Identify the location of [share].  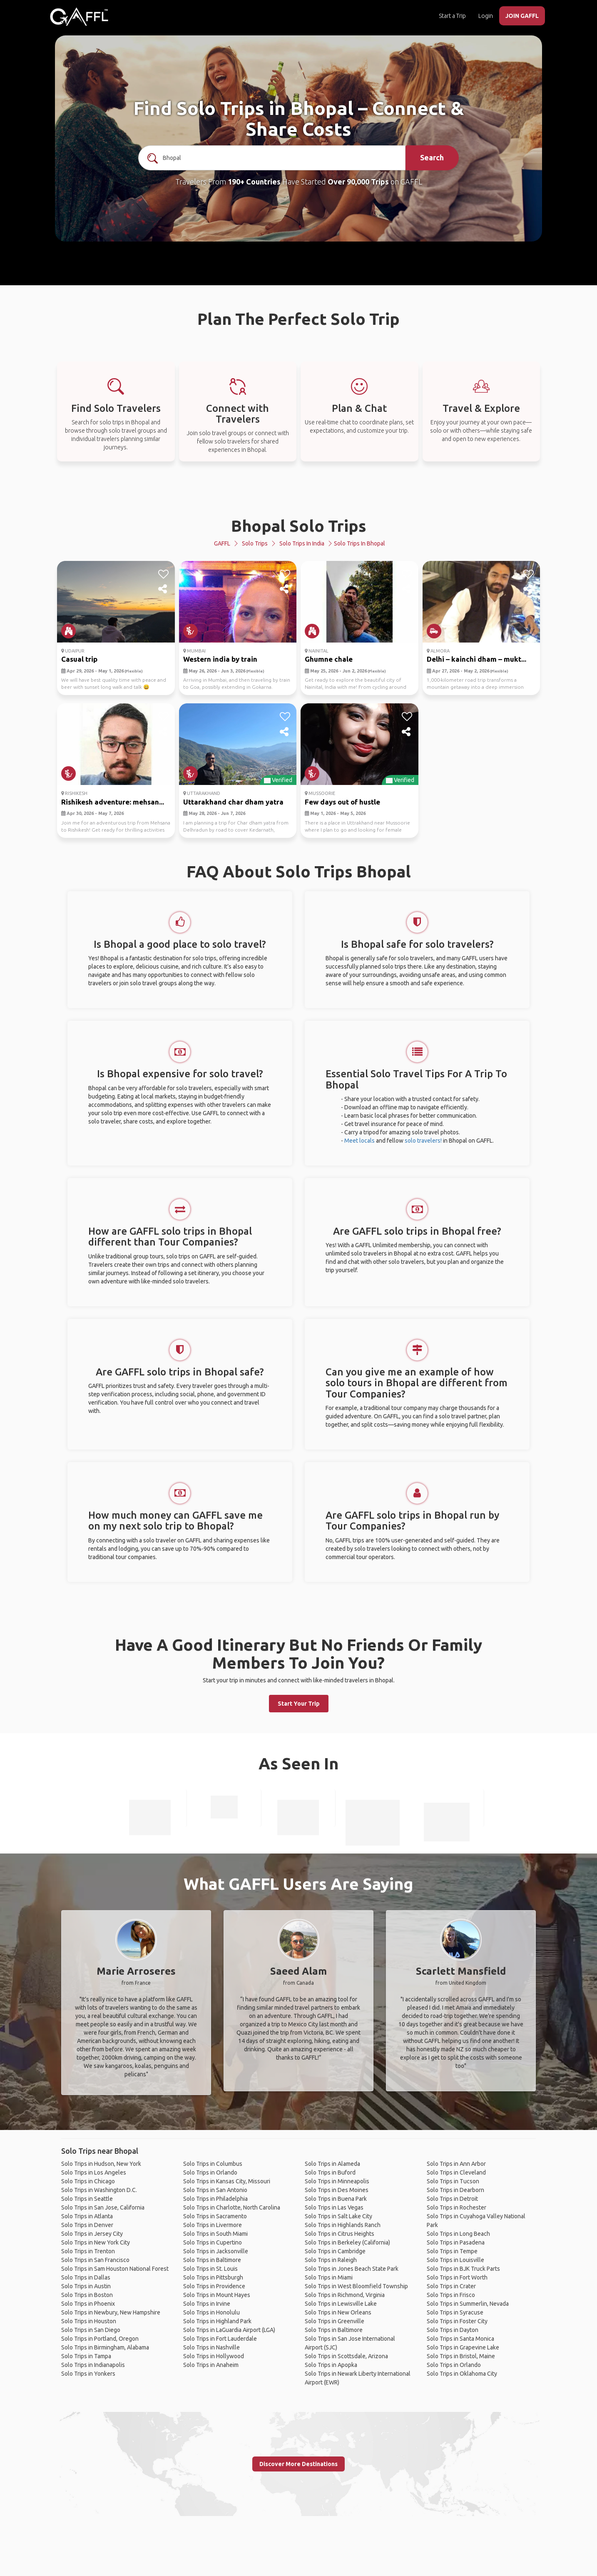
(163, 589).